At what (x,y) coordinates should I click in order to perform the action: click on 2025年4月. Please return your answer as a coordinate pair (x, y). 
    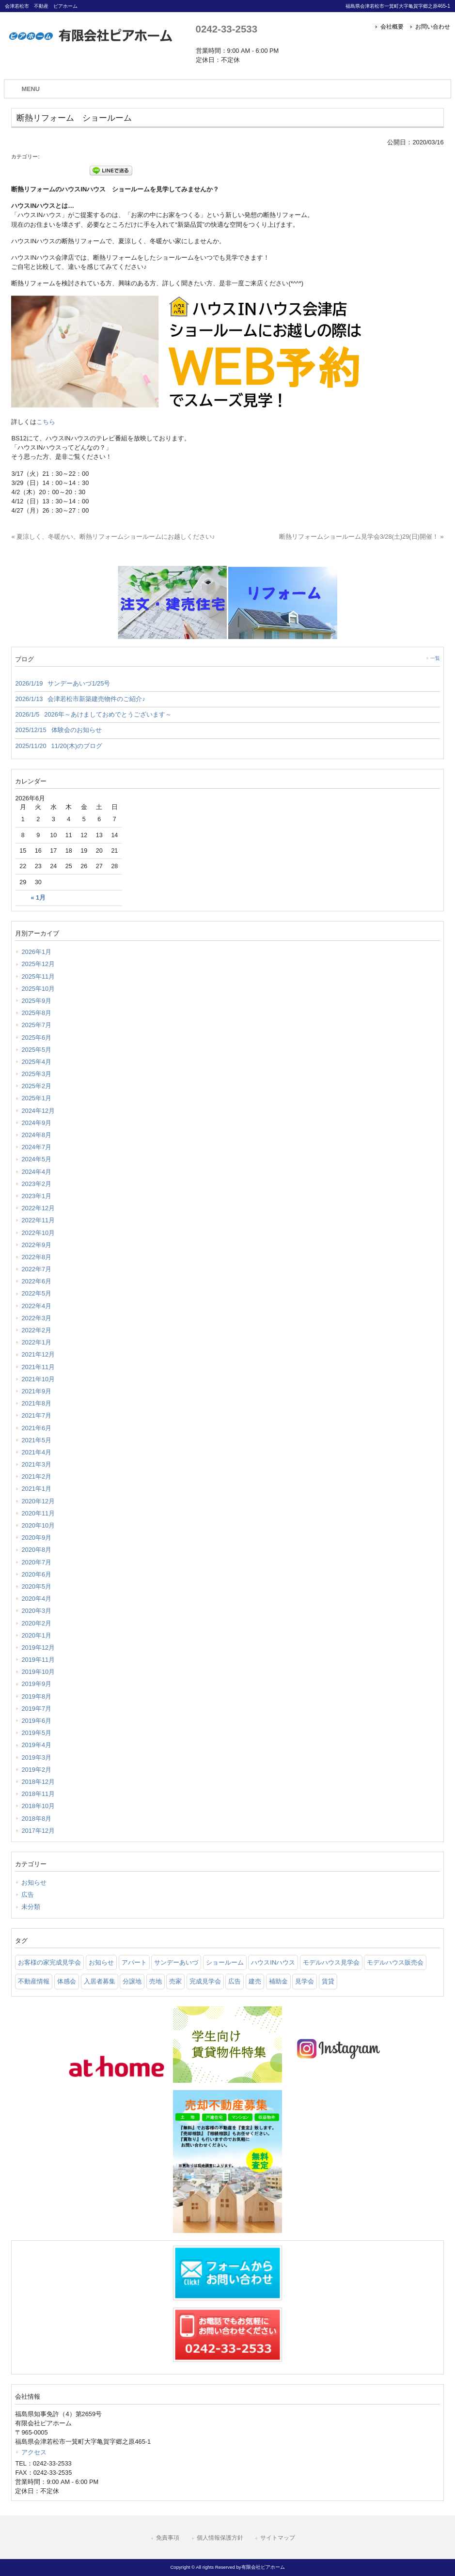
    Looking at the image, I should click on (36, 1061).